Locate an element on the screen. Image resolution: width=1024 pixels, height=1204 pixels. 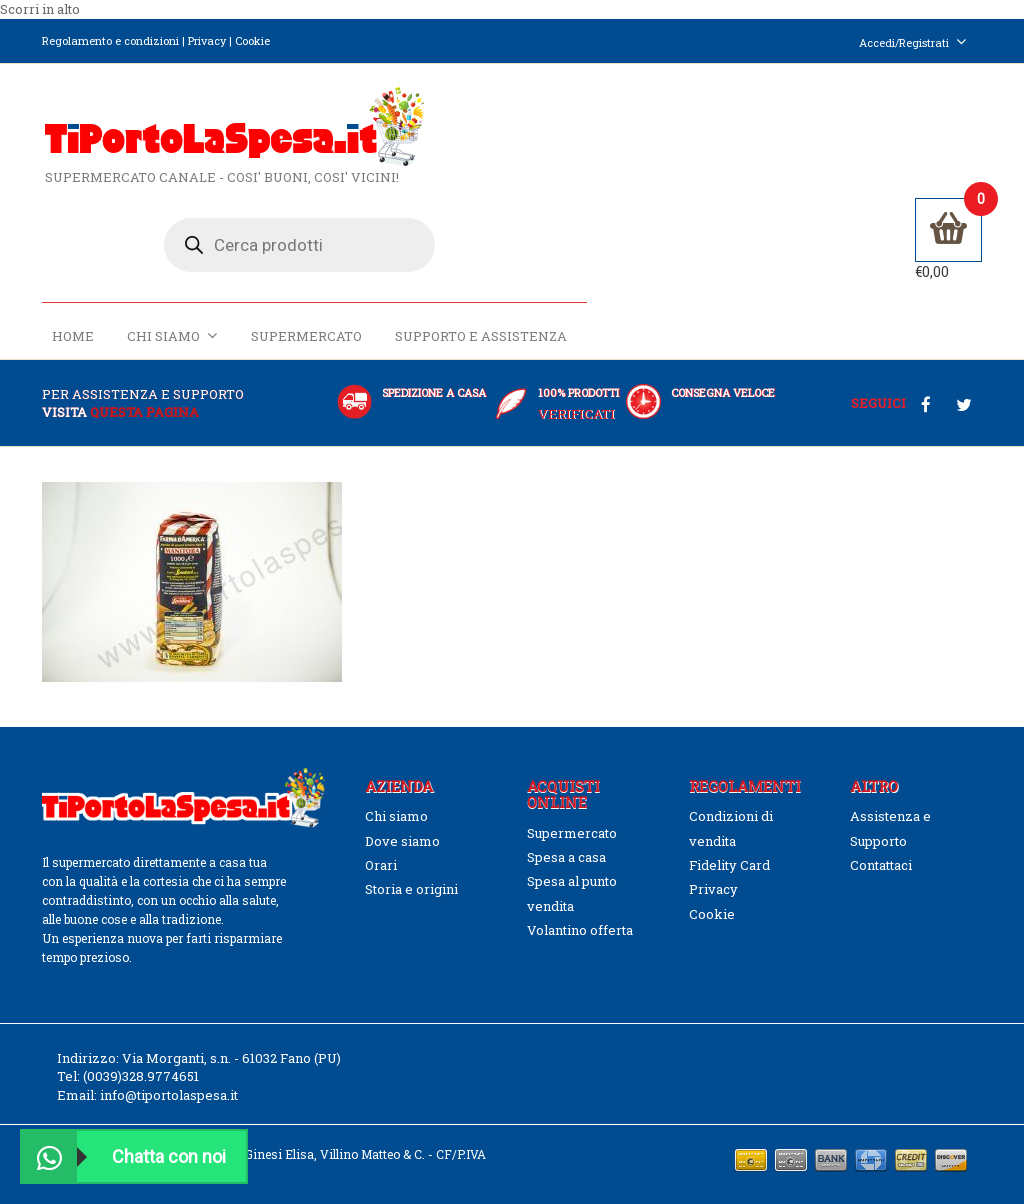
Contattaci is located at coordinates (881, 840).